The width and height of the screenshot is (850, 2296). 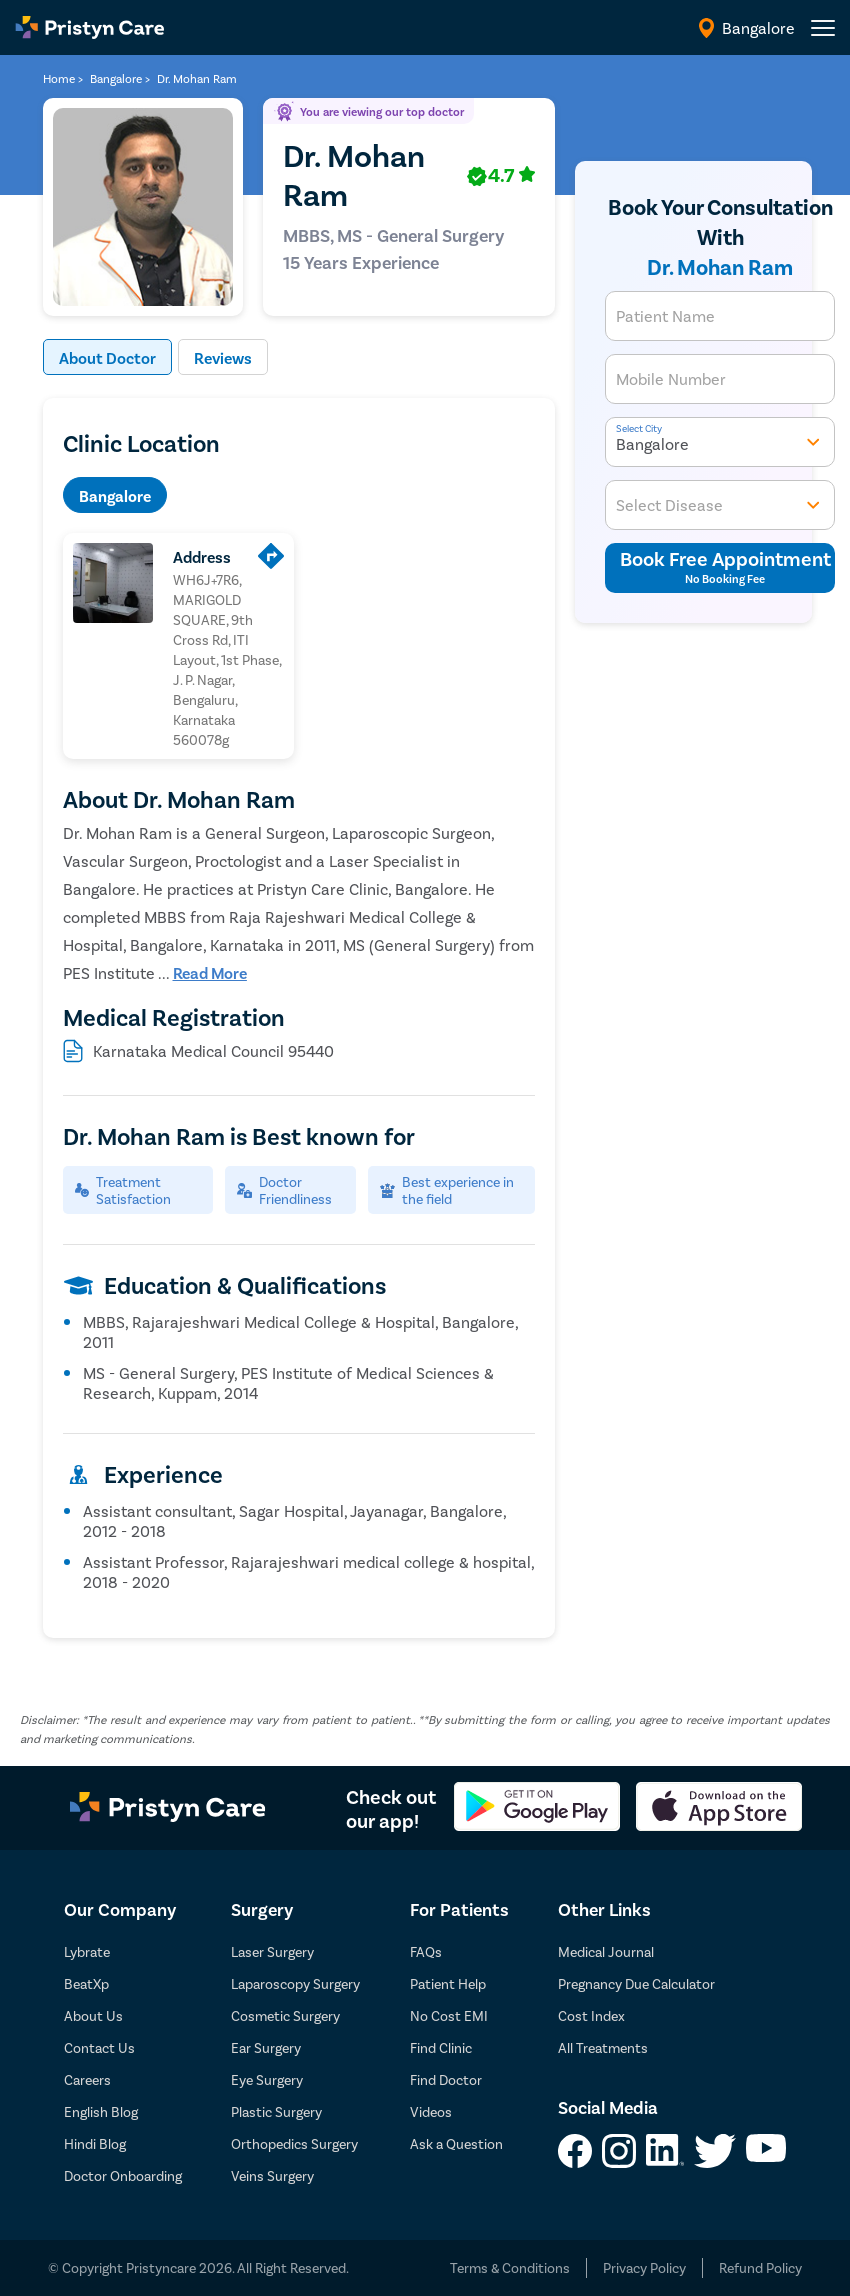 I want to click on Doctor Onboarding, so click(x=123, y=2175).